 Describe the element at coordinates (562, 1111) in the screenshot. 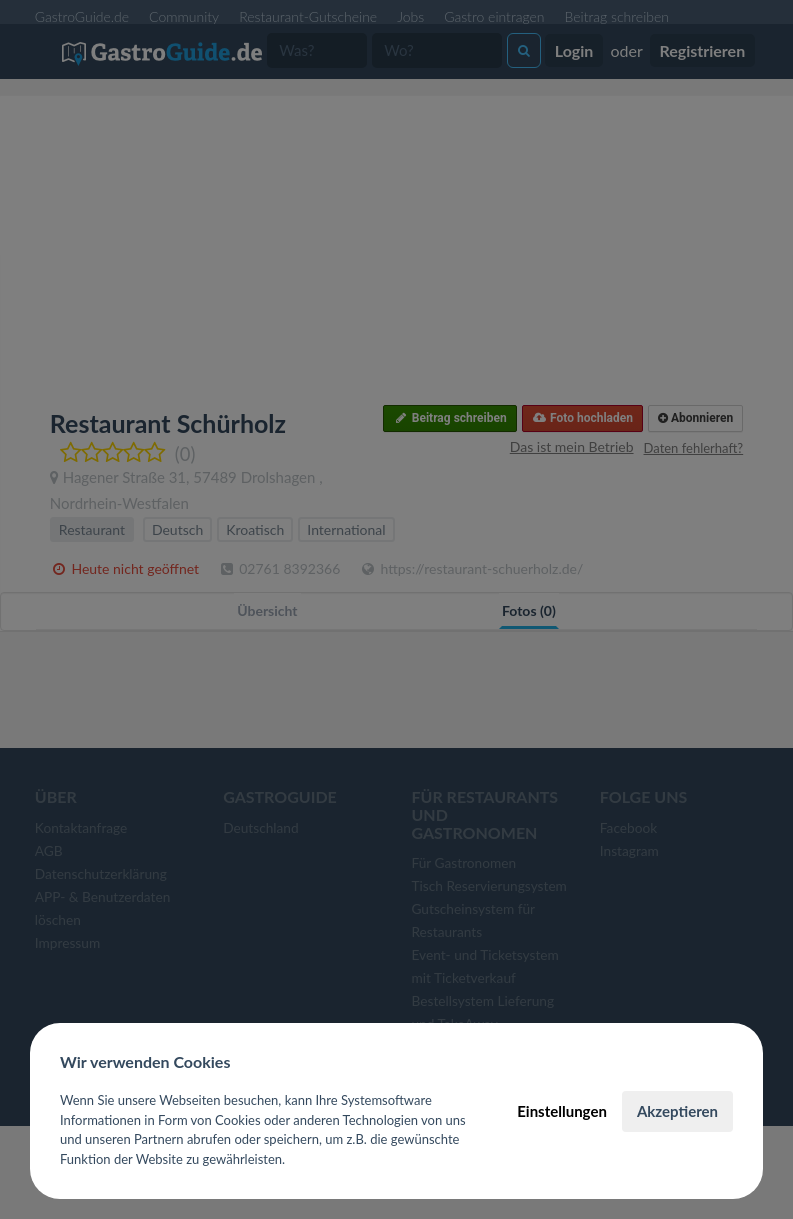

I see `Einstellungen` at that location.